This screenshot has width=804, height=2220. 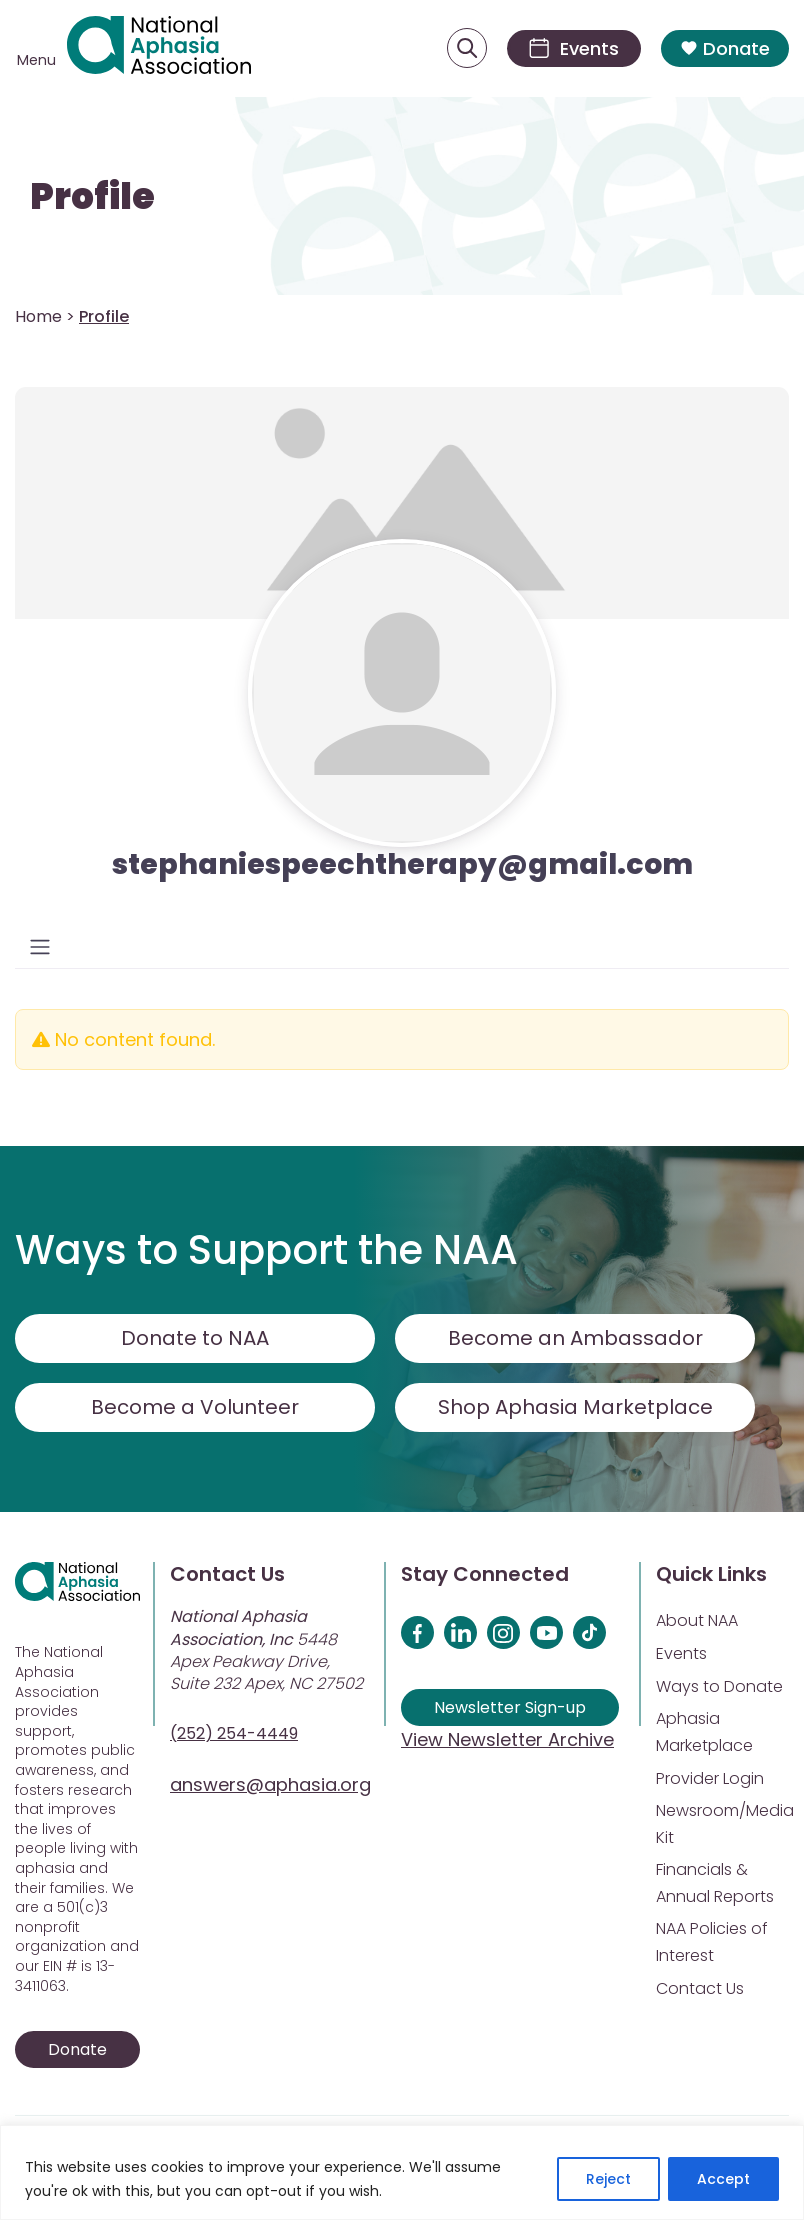 I want to click on Become a Volunteer, so click(x=195, y=1407).